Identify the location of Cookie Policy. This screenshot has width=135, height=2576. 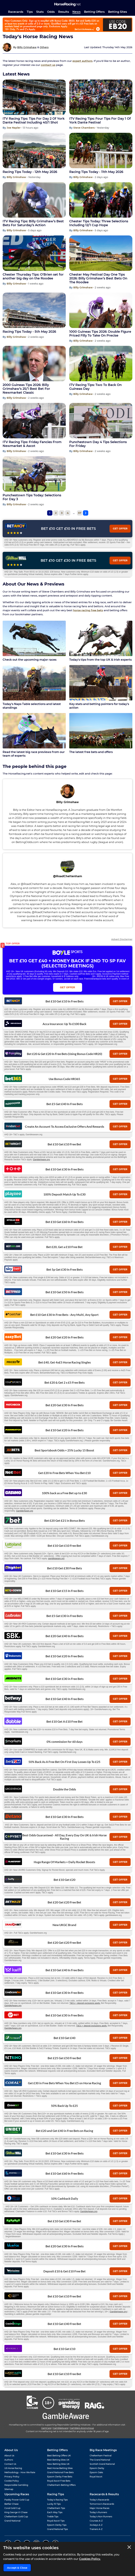
(11, 2480).